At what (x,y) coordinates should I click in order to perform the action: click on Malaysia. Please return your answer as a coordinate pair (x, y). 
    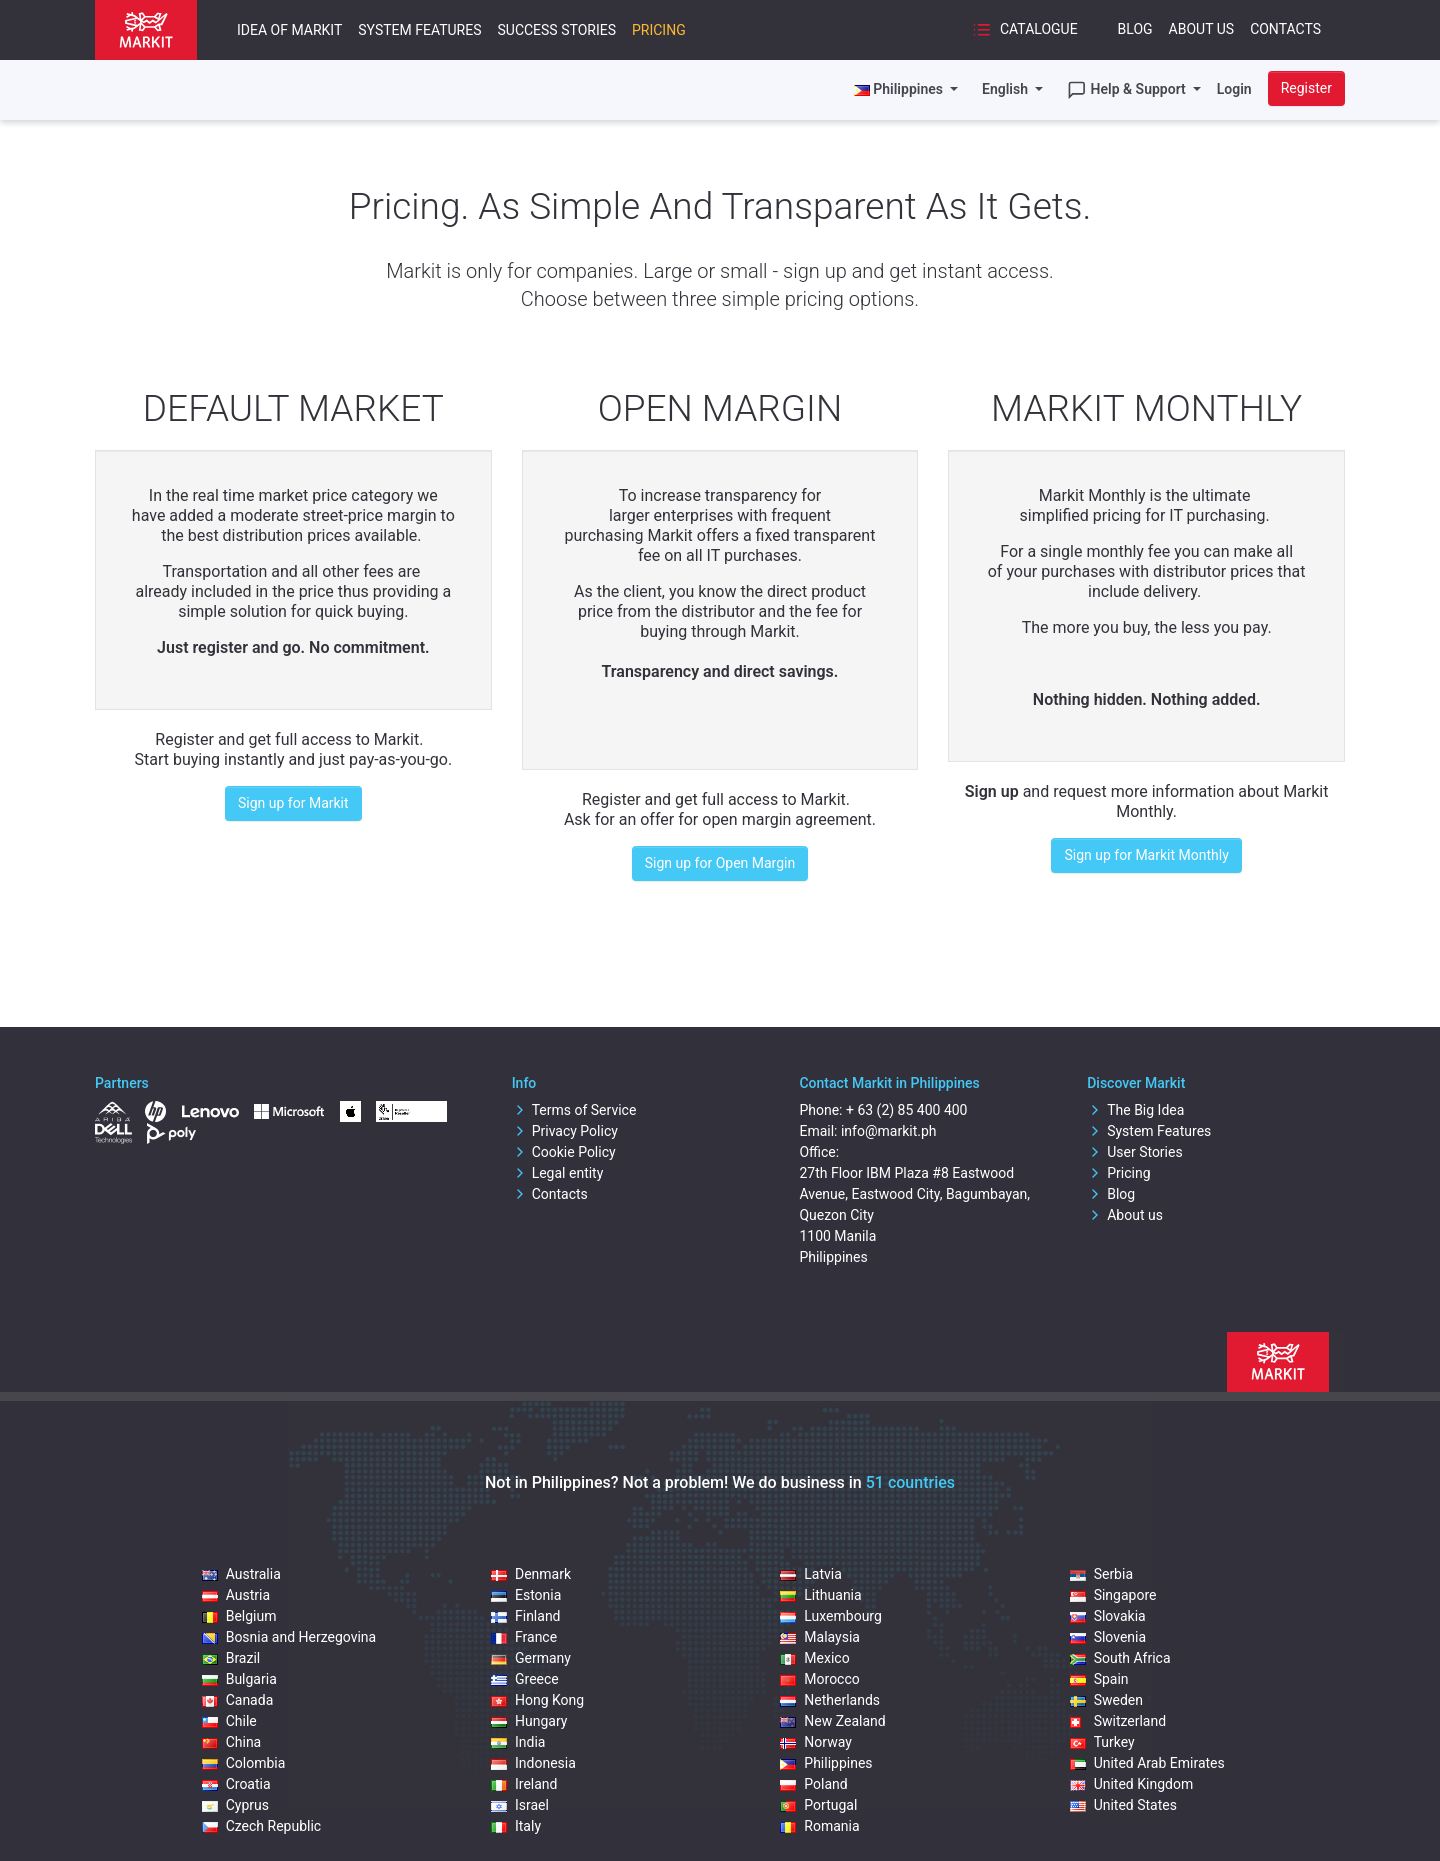
    Looking at the image, I should click on (820, 1637).